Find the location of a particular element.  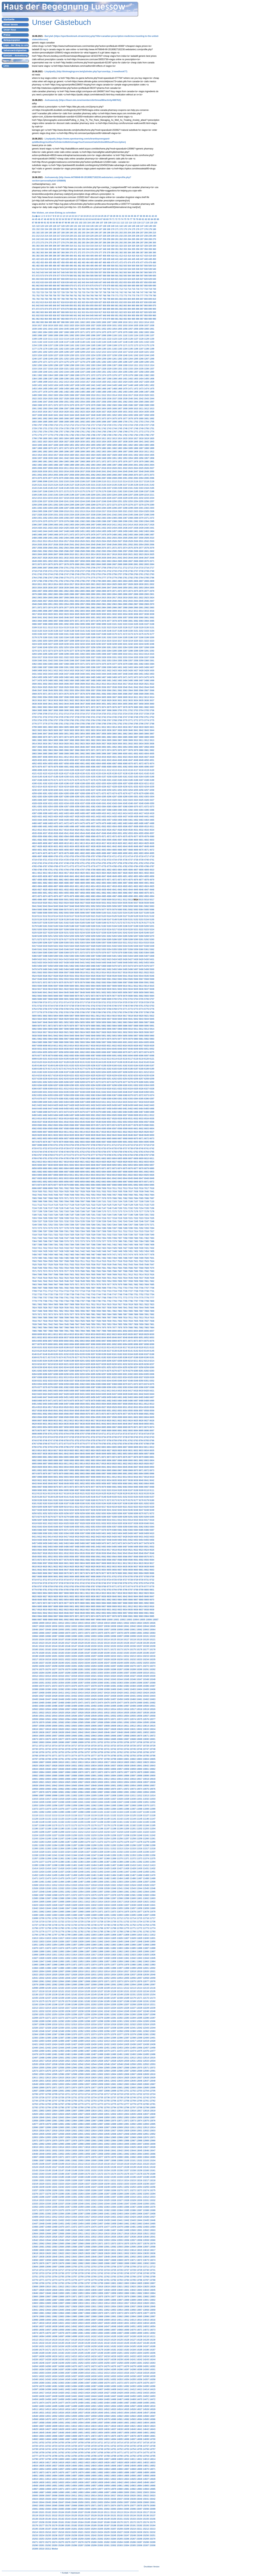

1098 is located at coordinates (103, 335).